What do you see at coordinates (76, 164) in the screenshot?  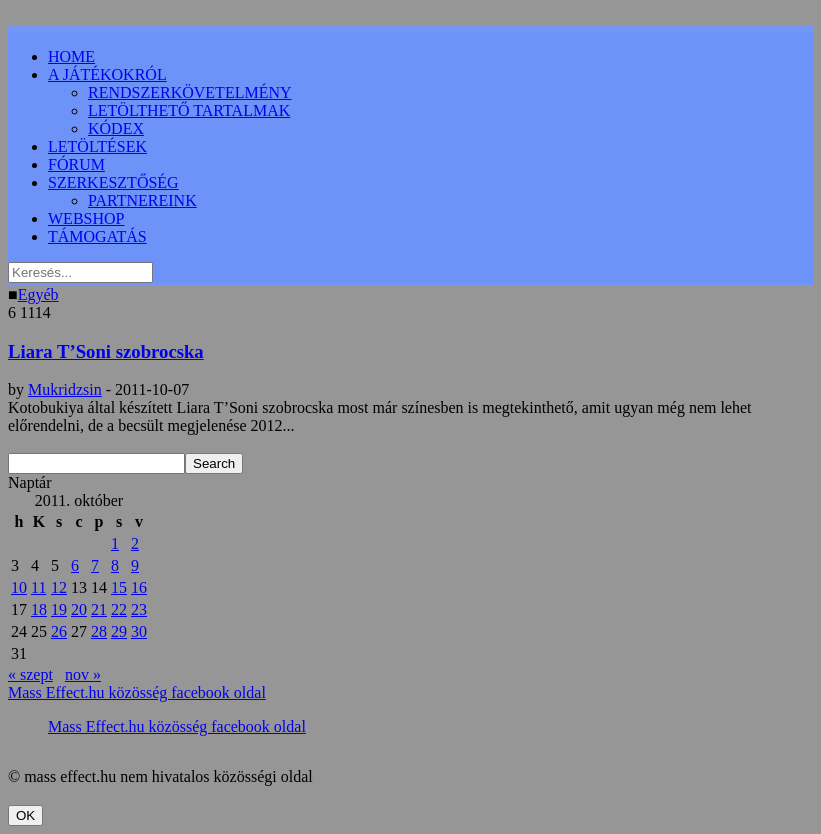 I see `FÓRUM` at bounding box center [76, 164].